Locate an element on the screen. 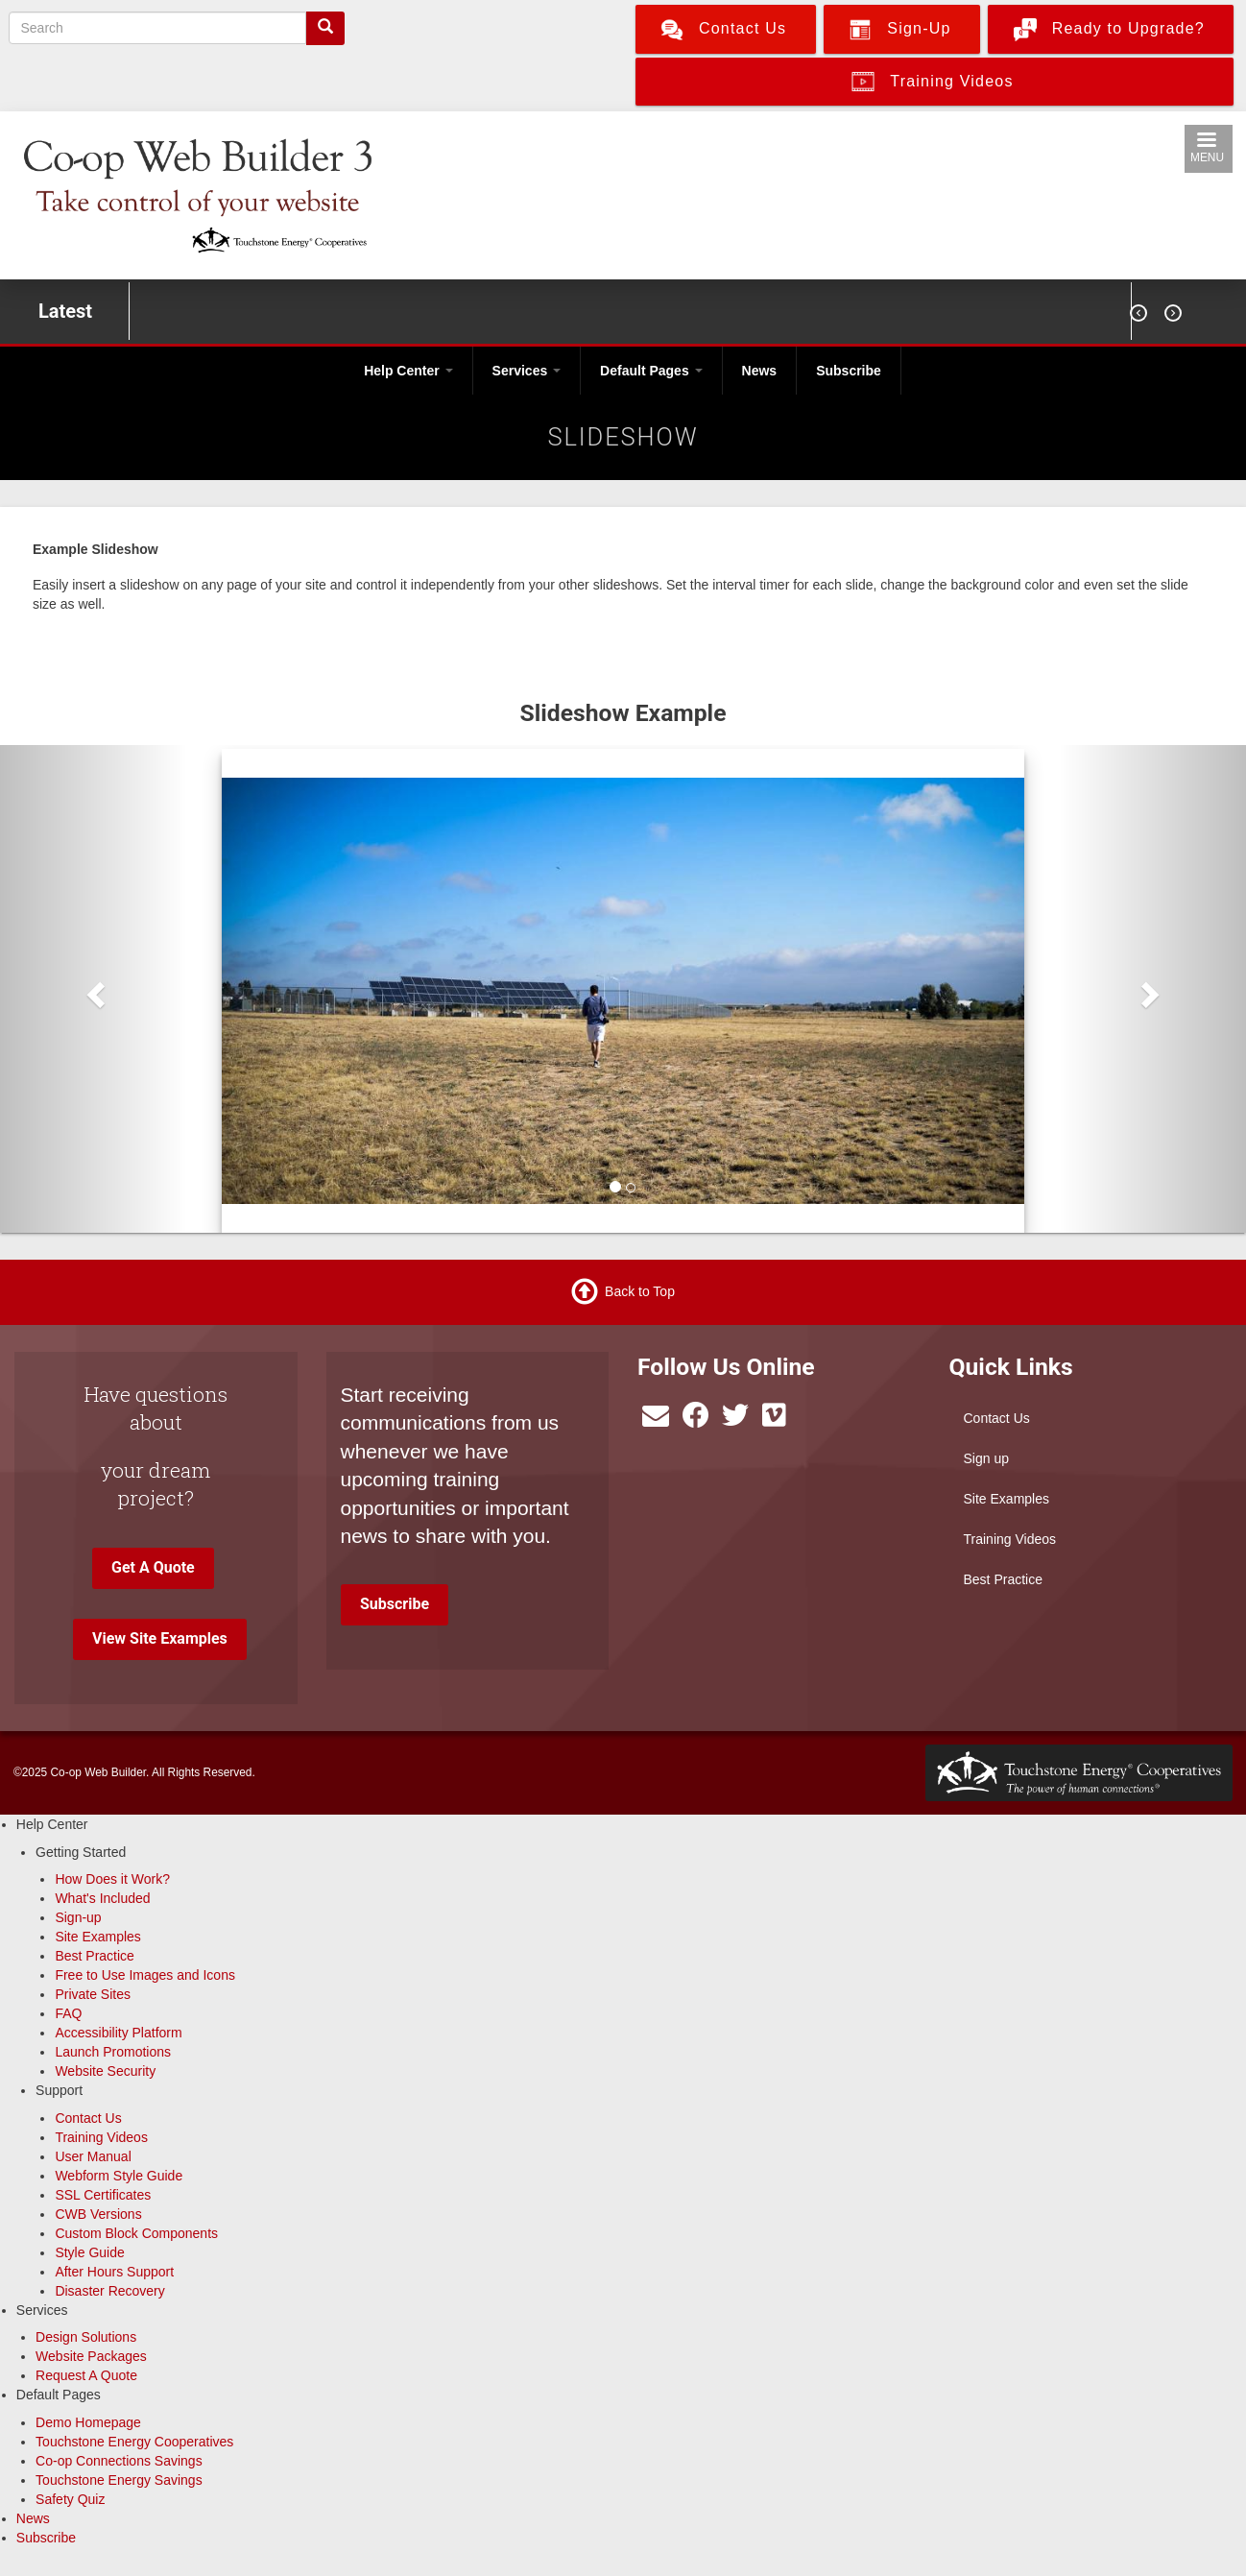 This screenshot has height=2576, width=1246. CWB Versions is located at coordinates (98, 2214).